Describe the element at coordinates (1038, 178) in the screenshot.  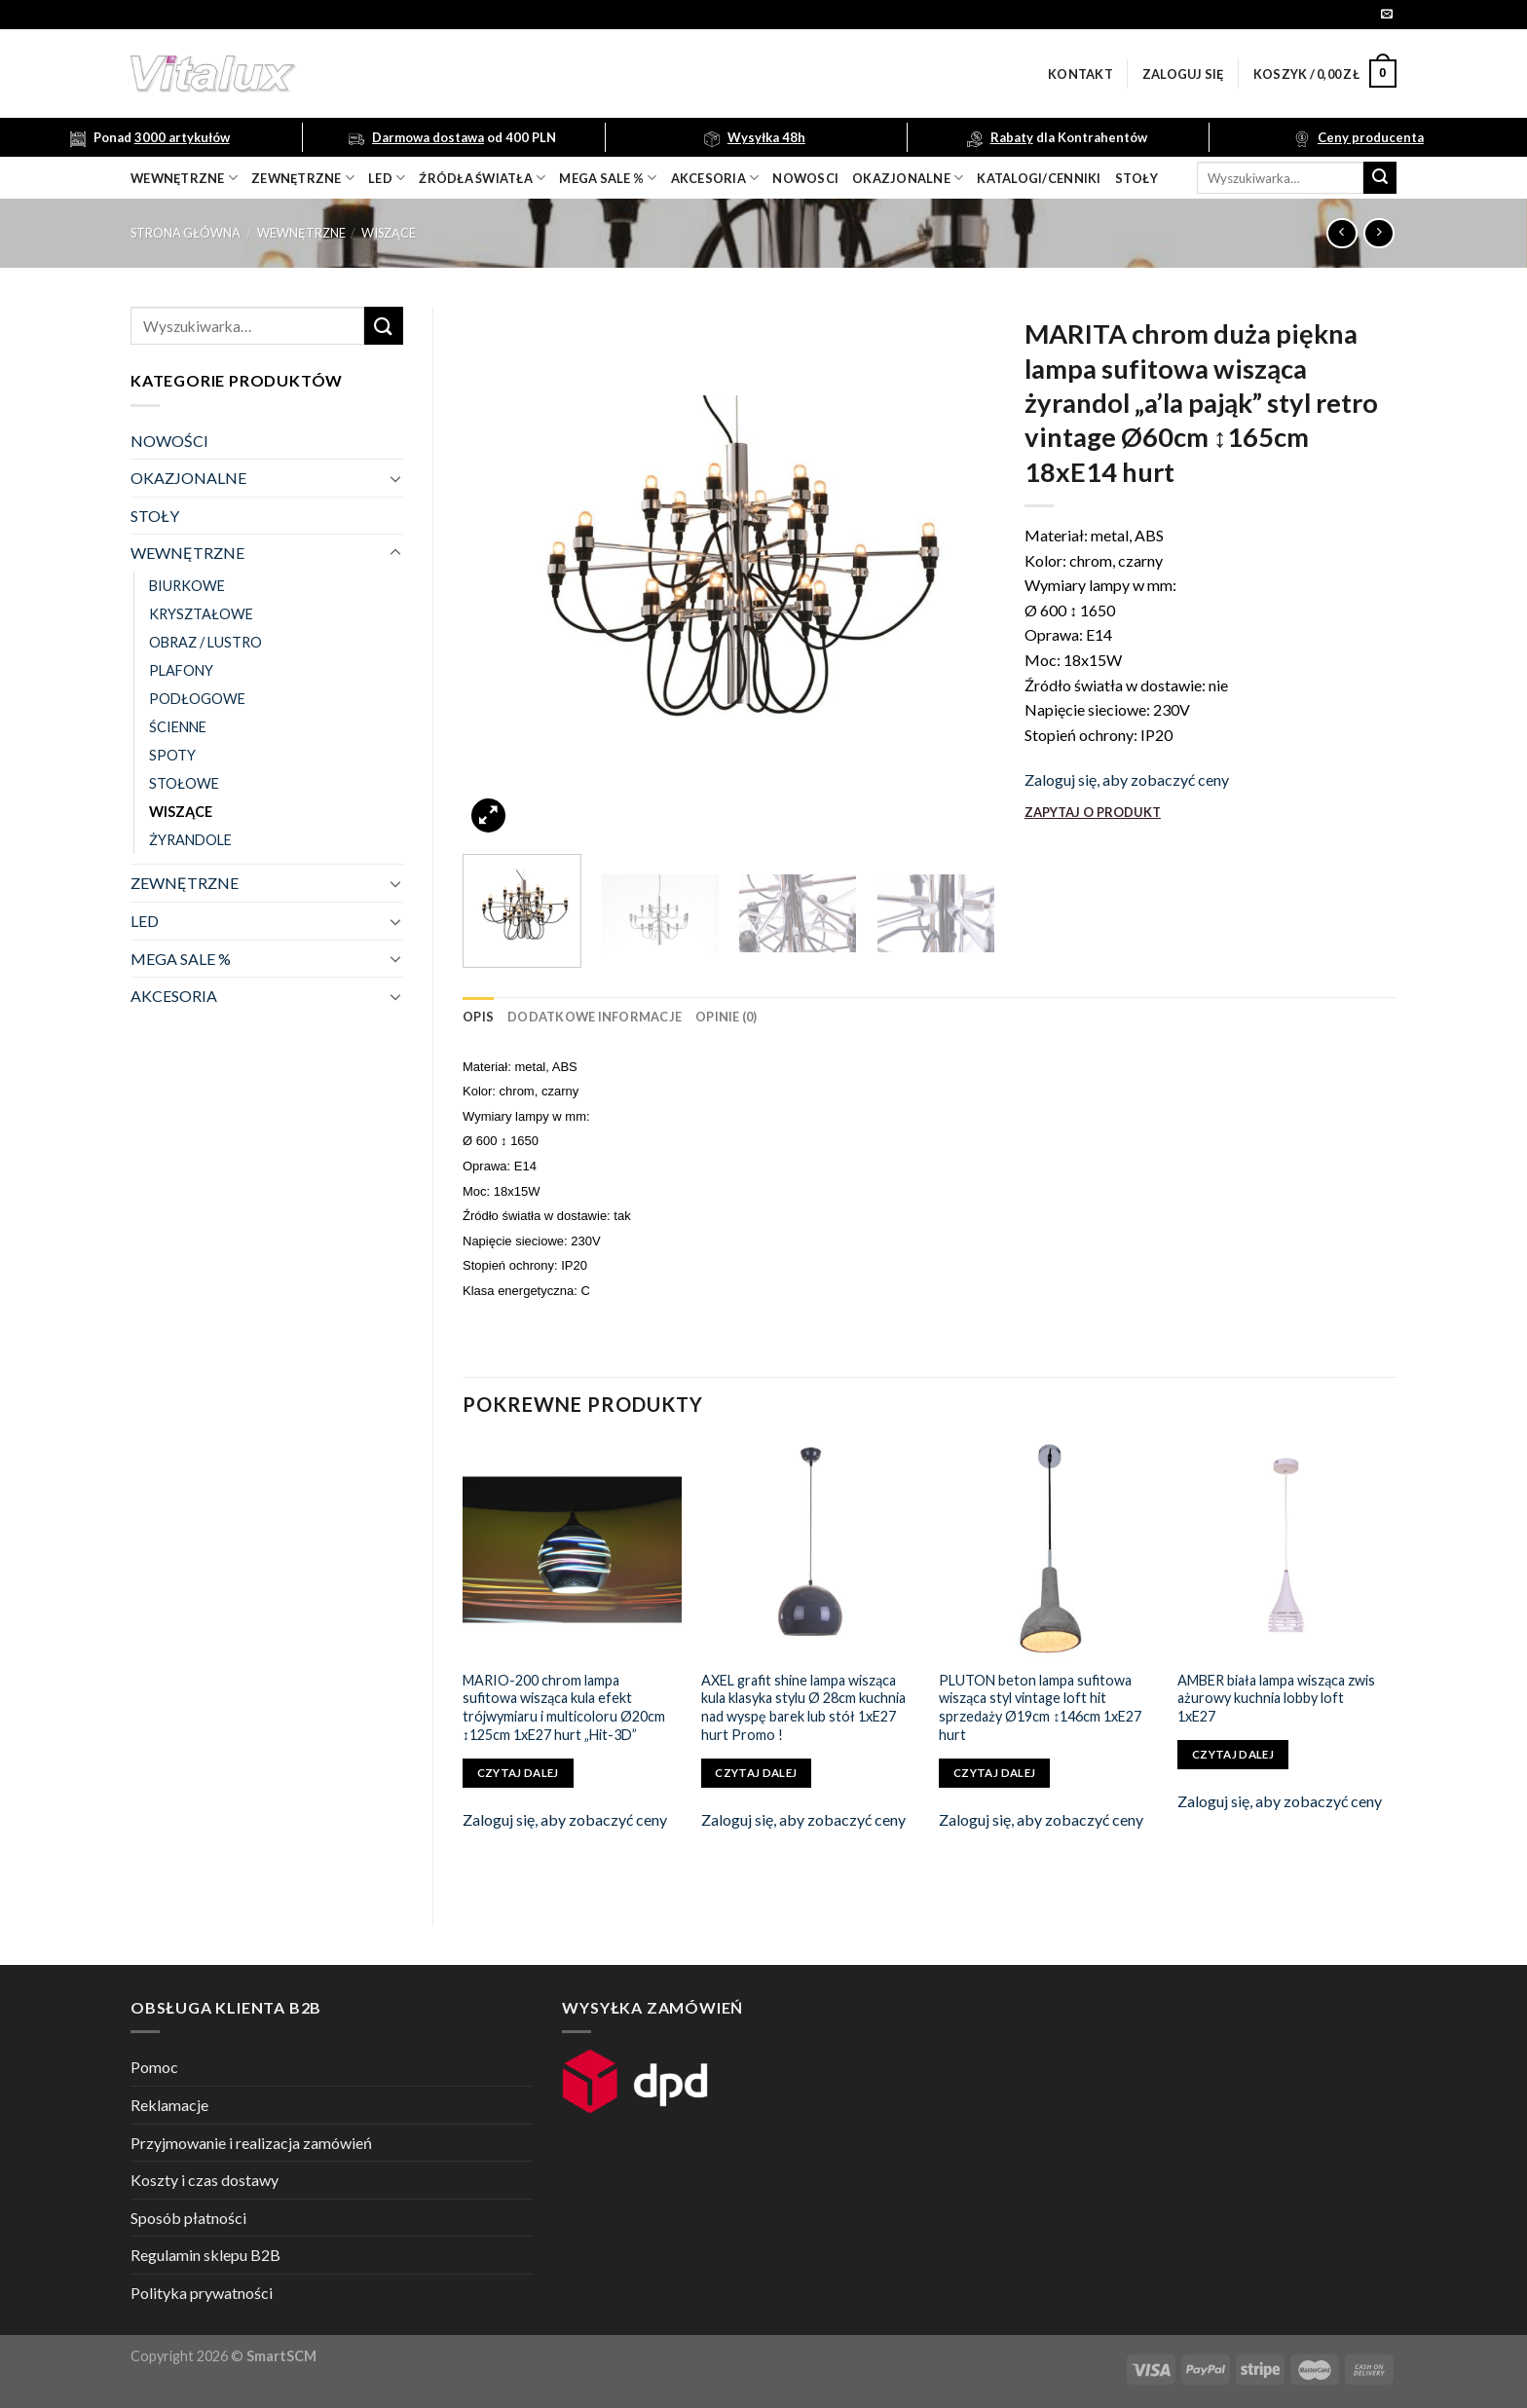
I see `Katalogi/Cenniki` at that location.